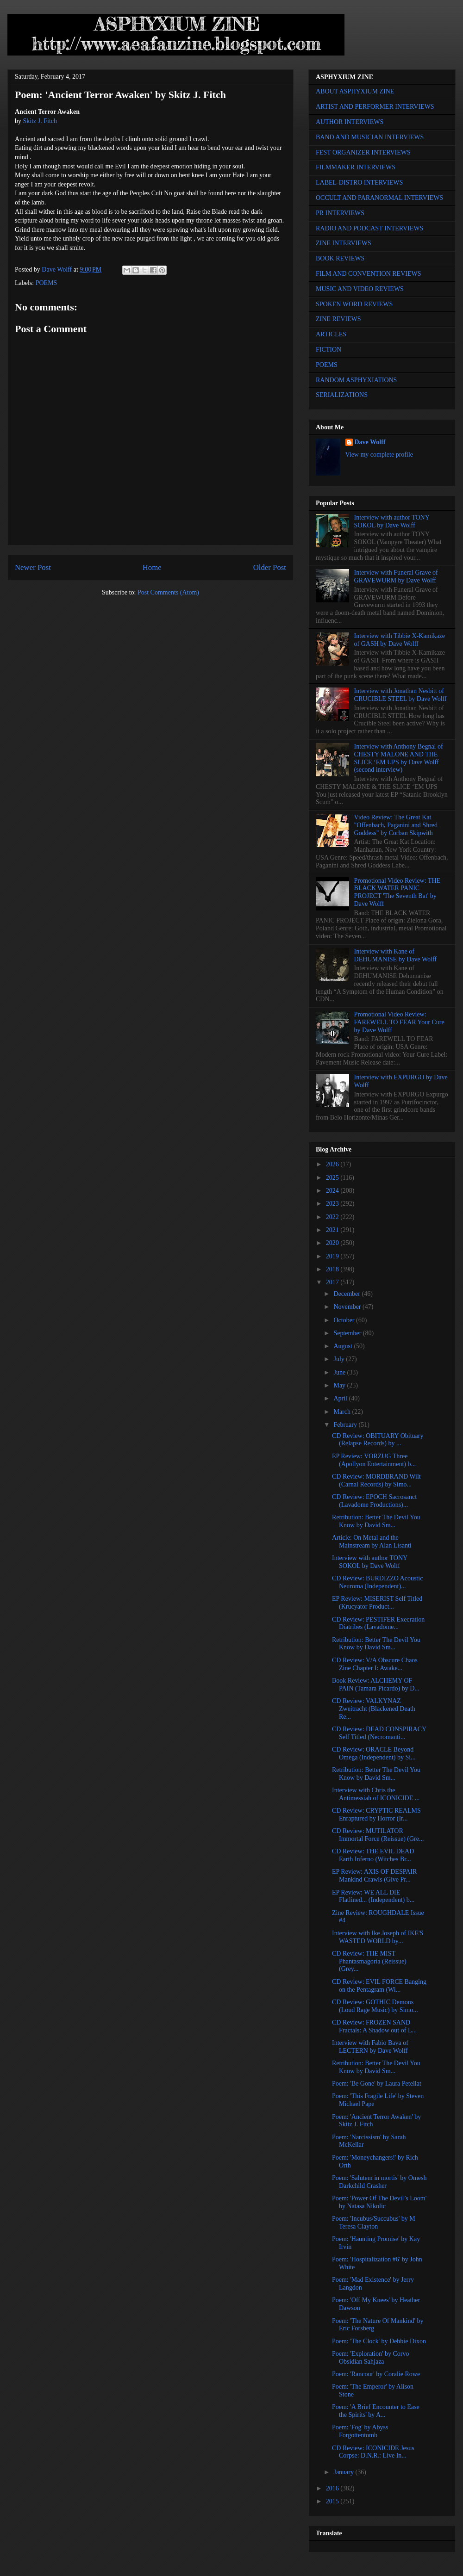  What do you see at coordinates (379, 2341) in the screenshot?
I see `Poem: 'The Clock' by Debbie Dixon` at bounding box center [379, 2341].